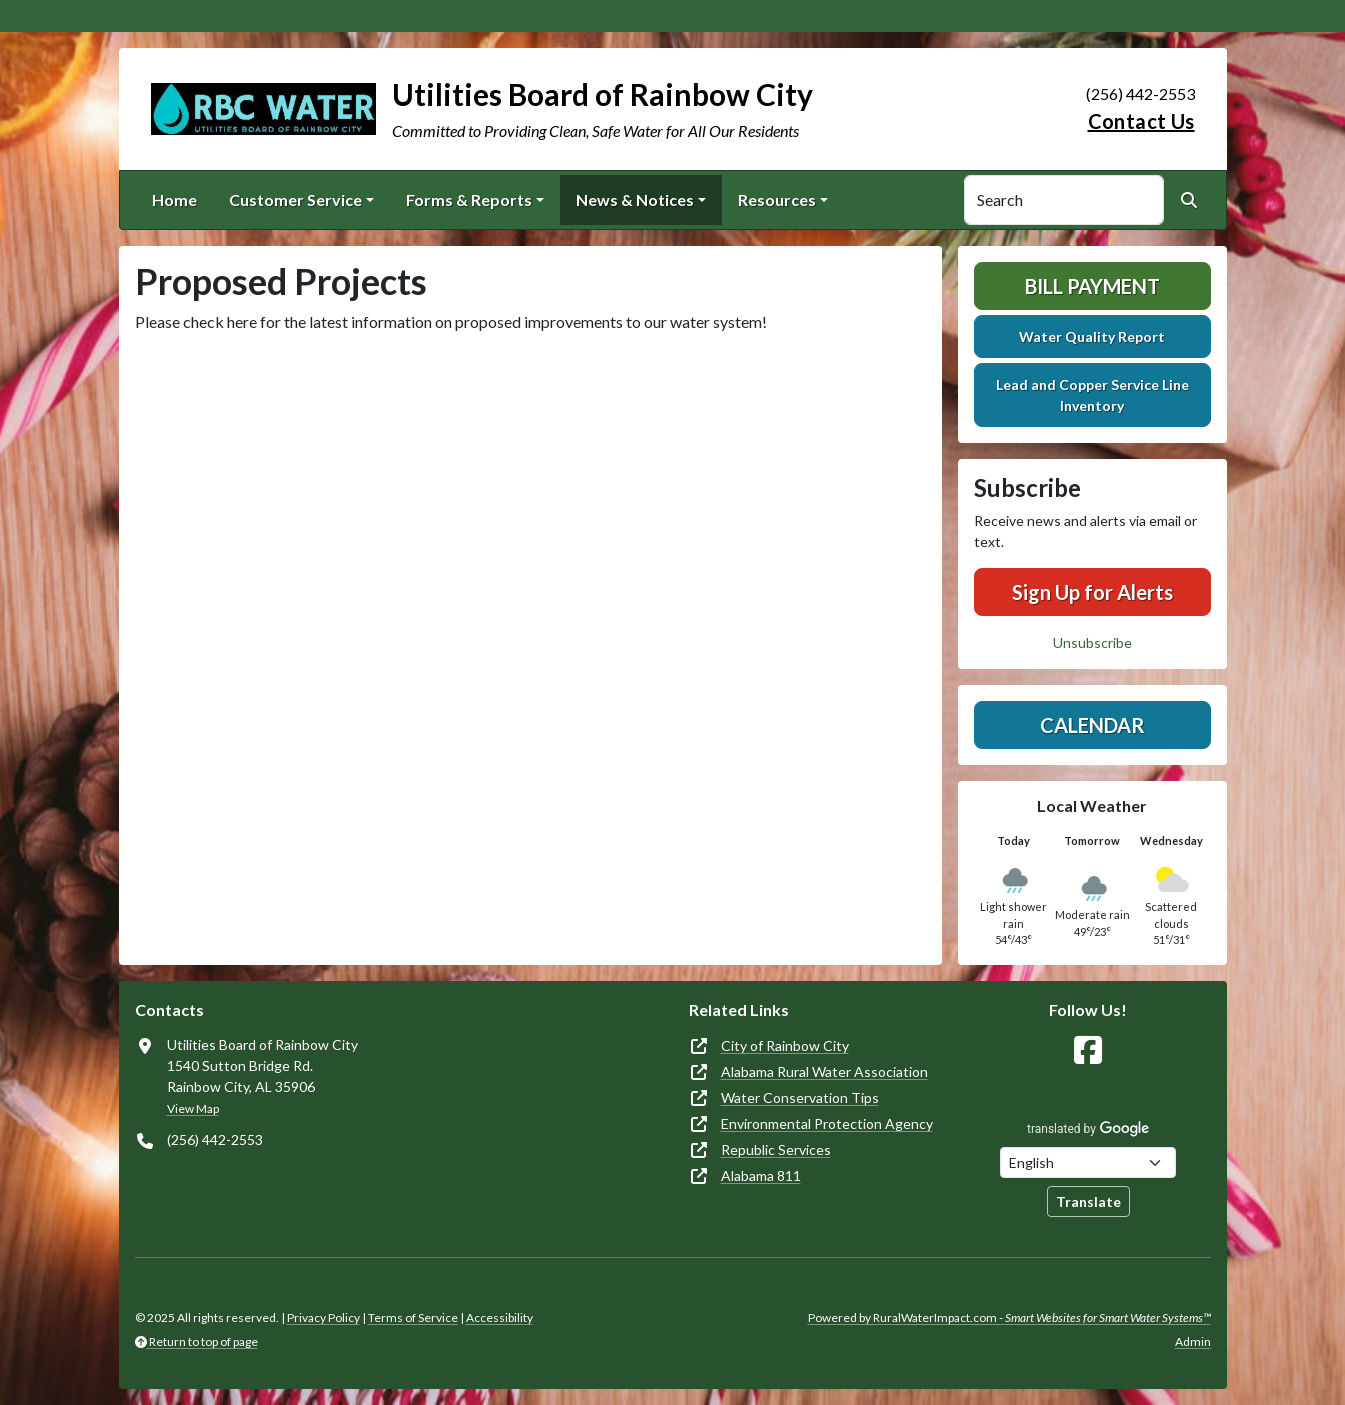 This screenshot has width=1345, height=1405. Describe the element at coordinates (1092, 725) in the screenshot. I see `Calendar` at that location.